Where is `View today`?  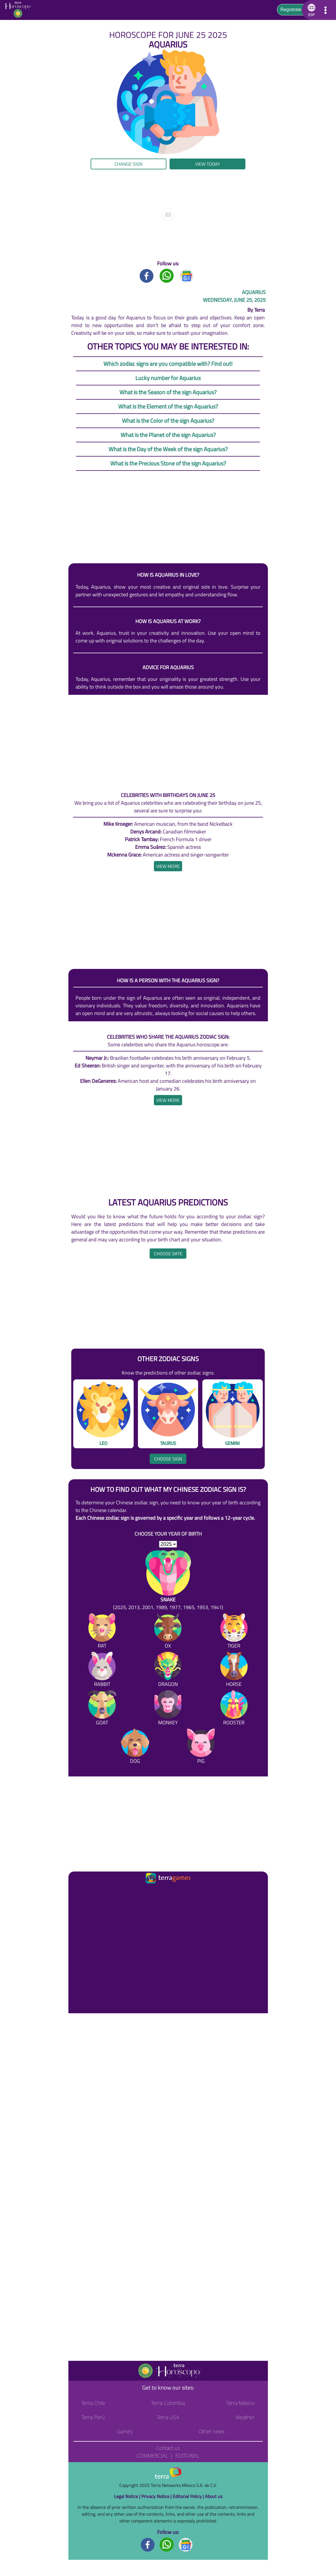
View today is located at coordinates (207, 164).